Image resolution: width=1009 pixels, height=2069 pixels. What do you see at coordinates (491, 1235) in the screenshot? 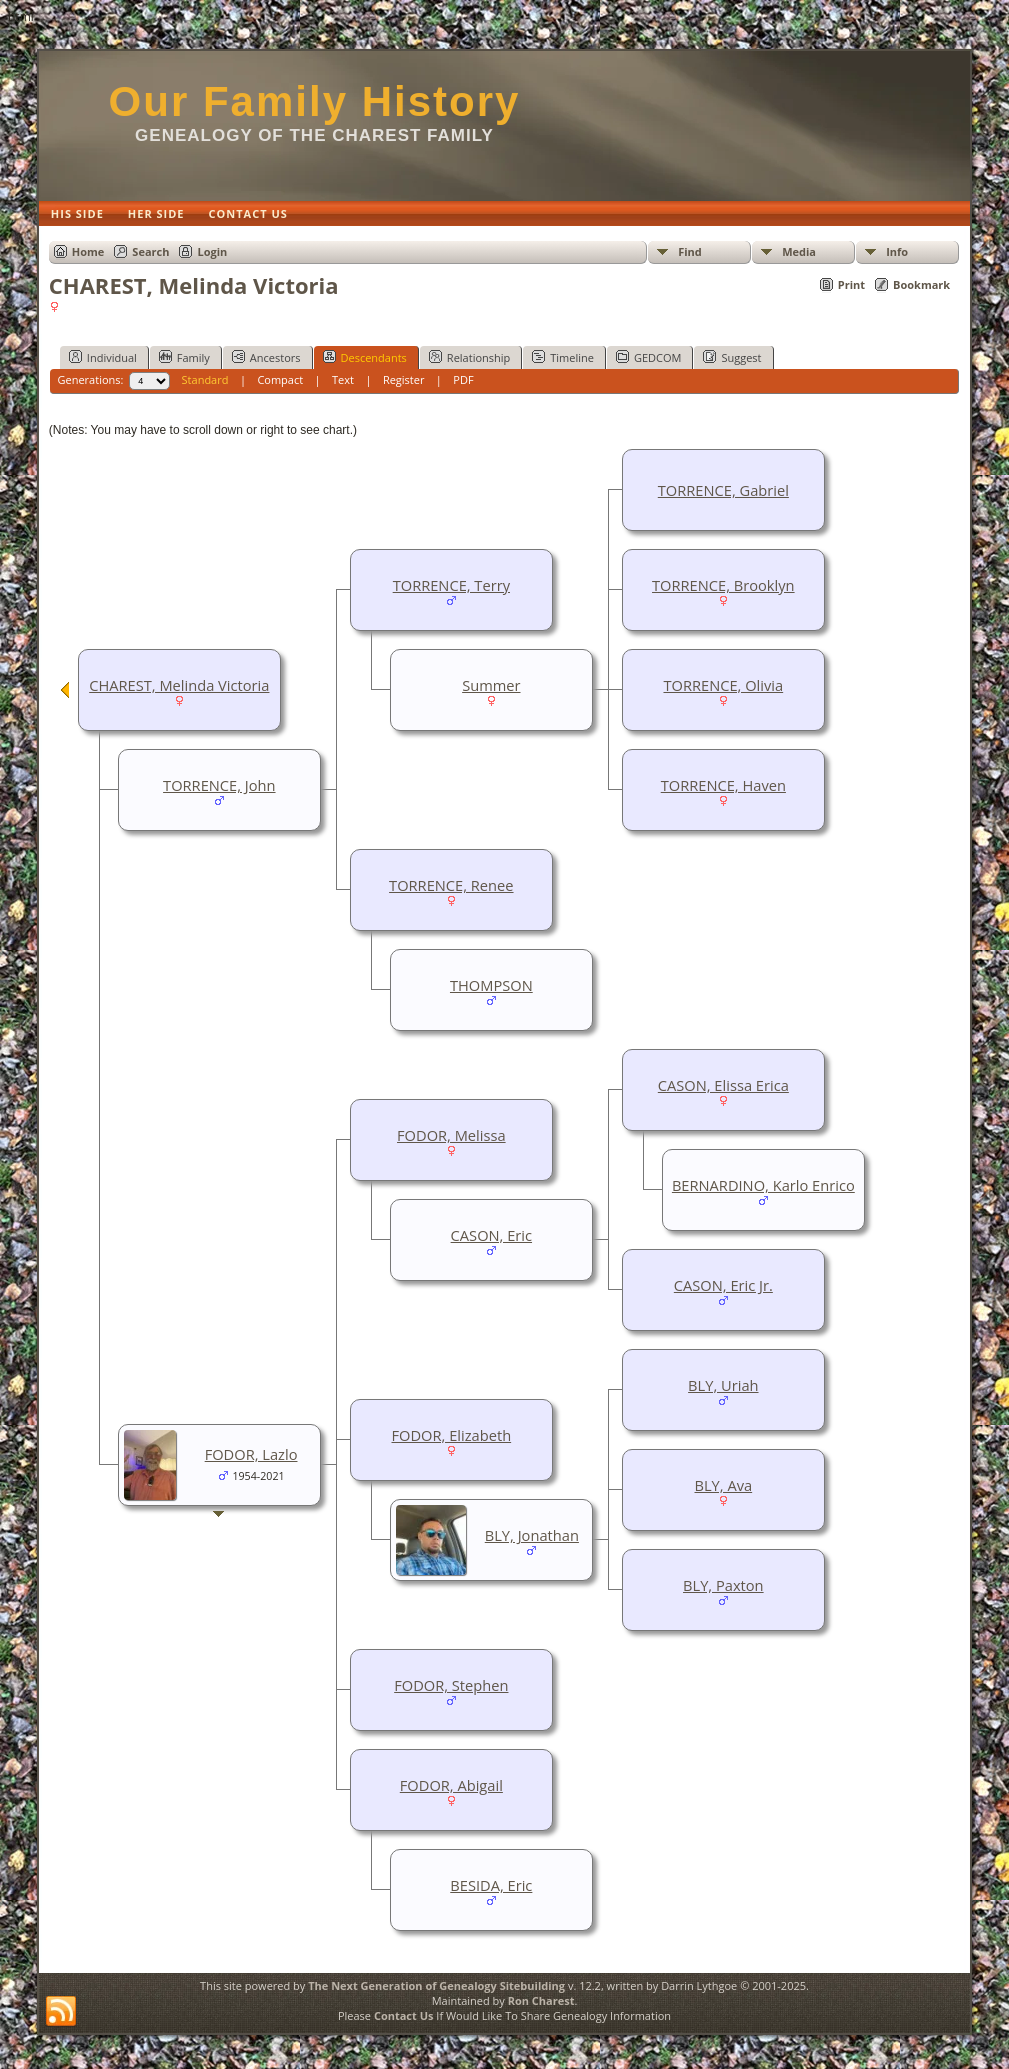
I see `CASON, Eric` at bounding box center [491, 1235].